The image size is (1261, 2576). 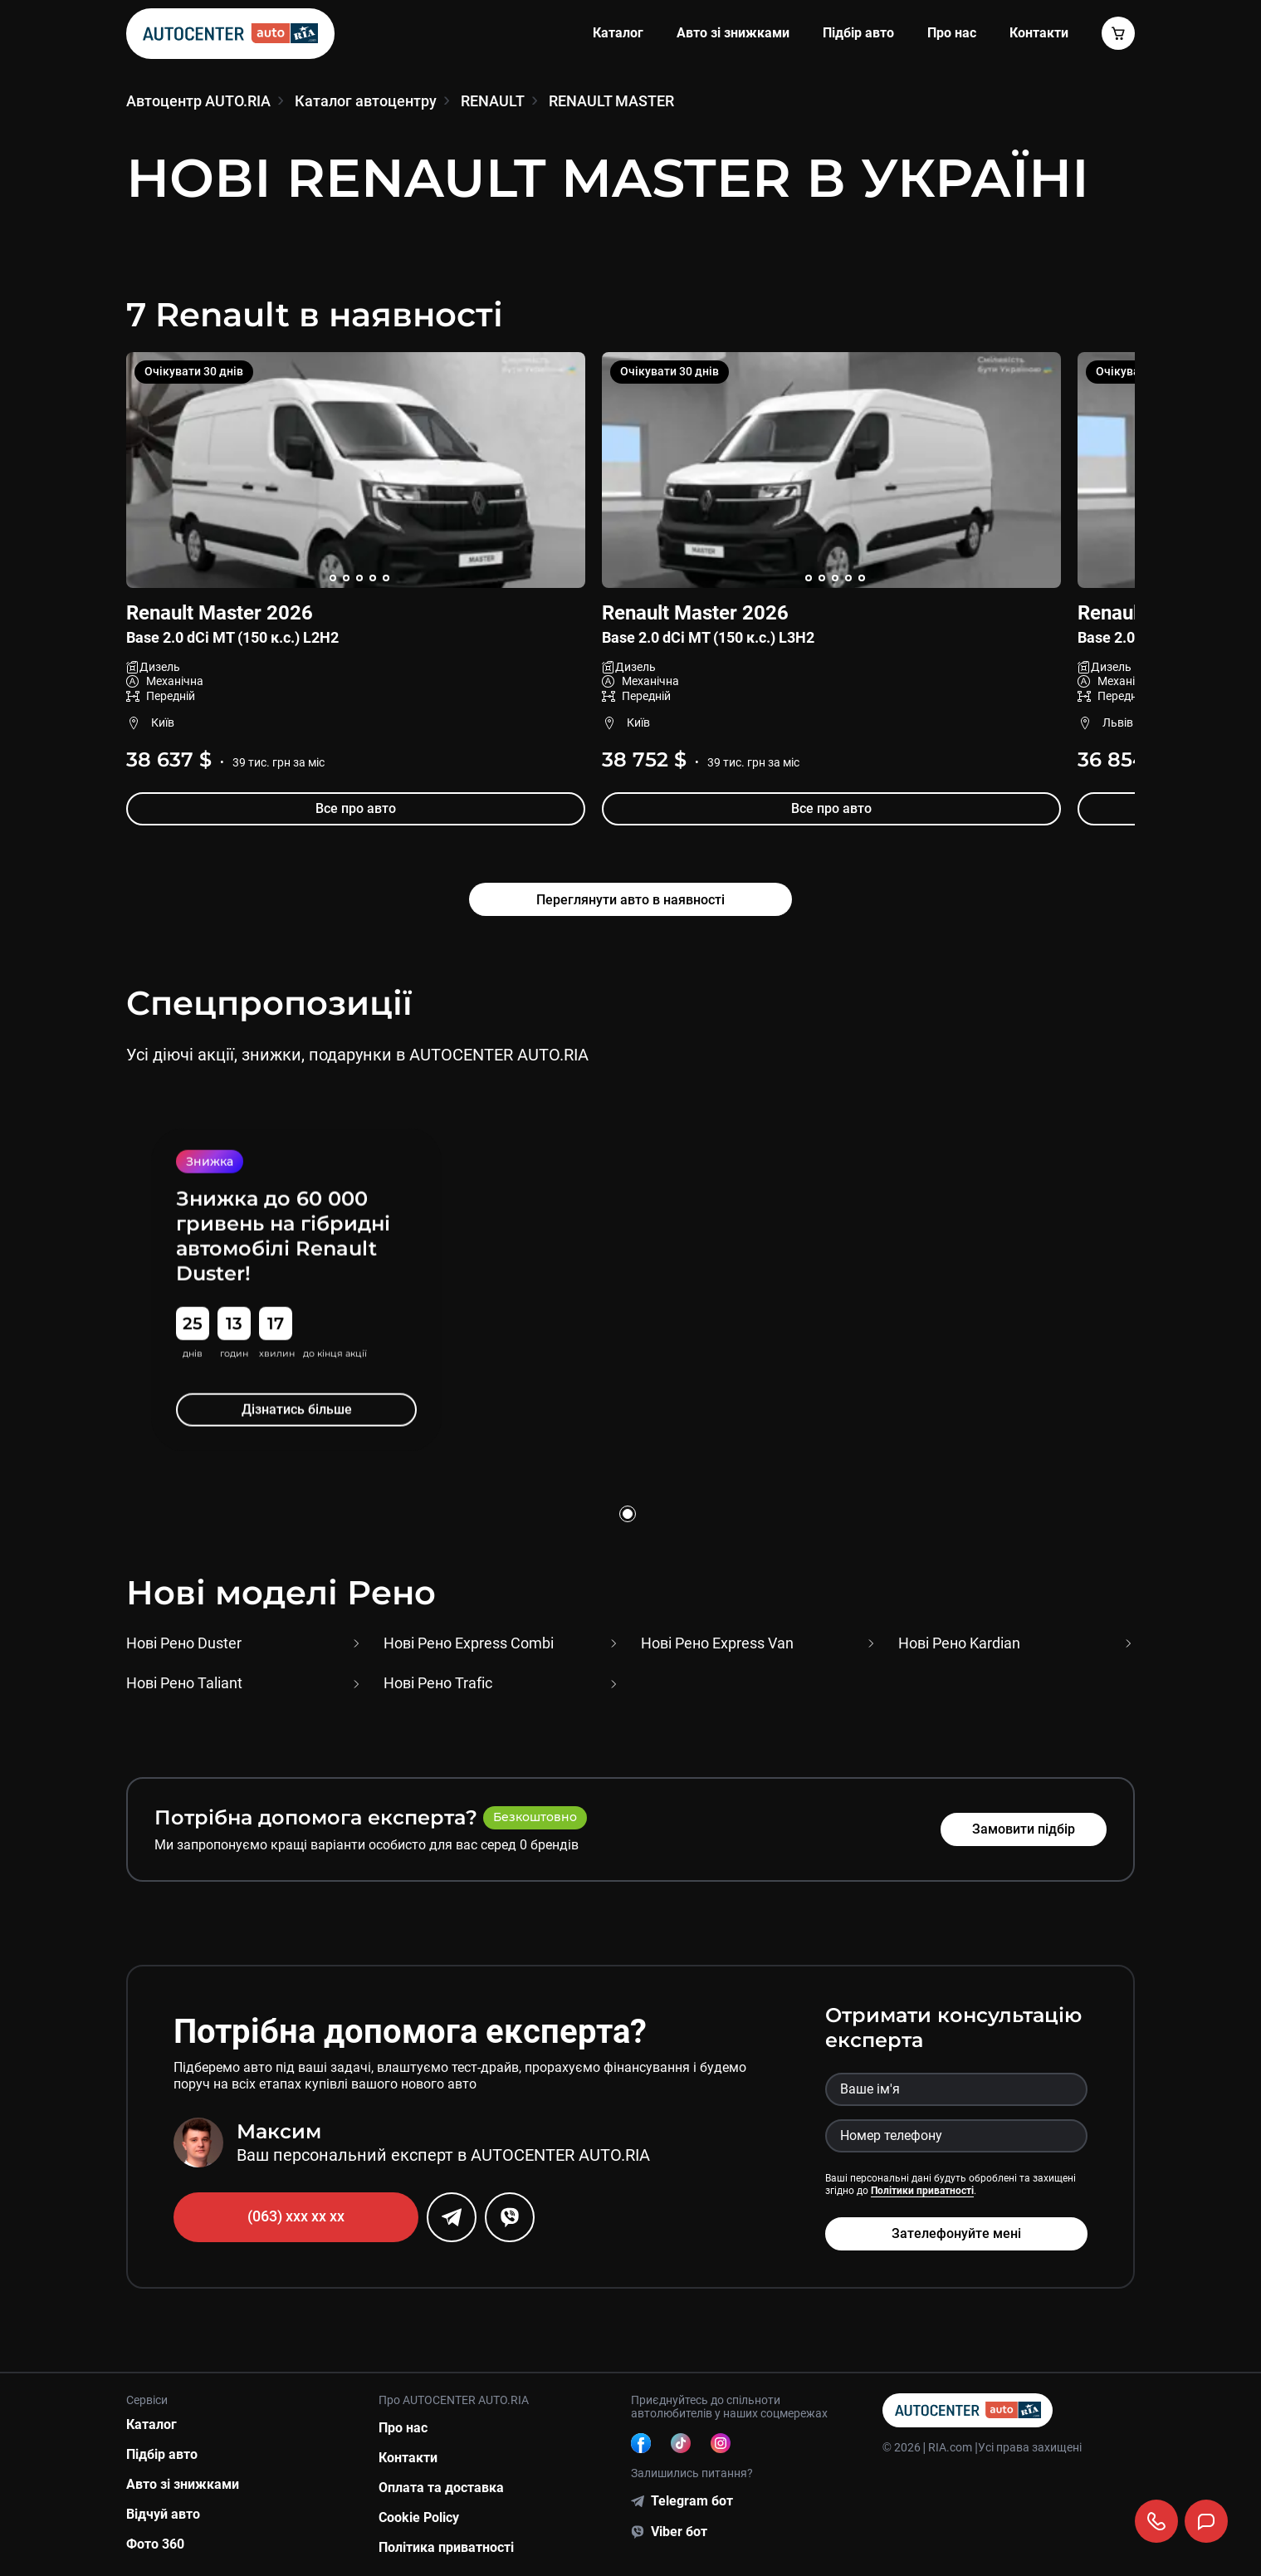 What do you see at coordinates (296, 1409) in the screenshot?
I see `Дізнатись більше` at bounding box center [296, 1409].